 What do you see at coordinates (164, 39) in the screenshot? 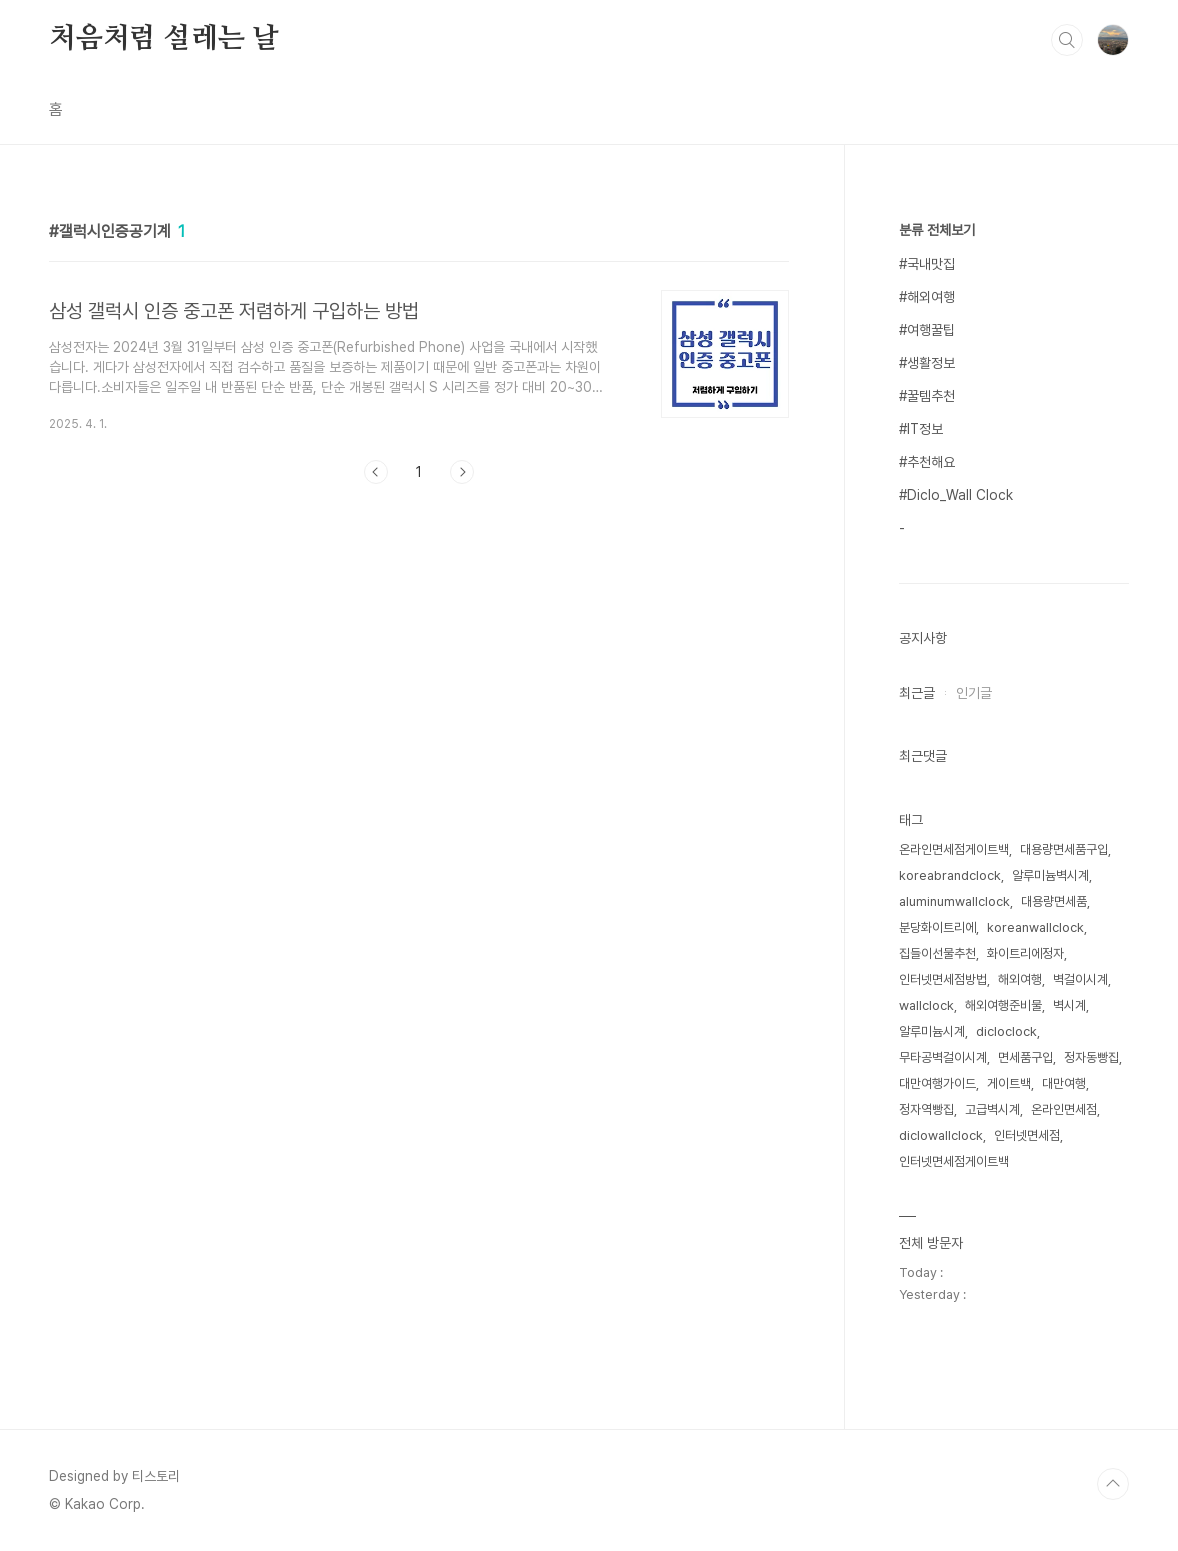
I see `처음처럼 설레는 날` at bounding box center [164, 39].